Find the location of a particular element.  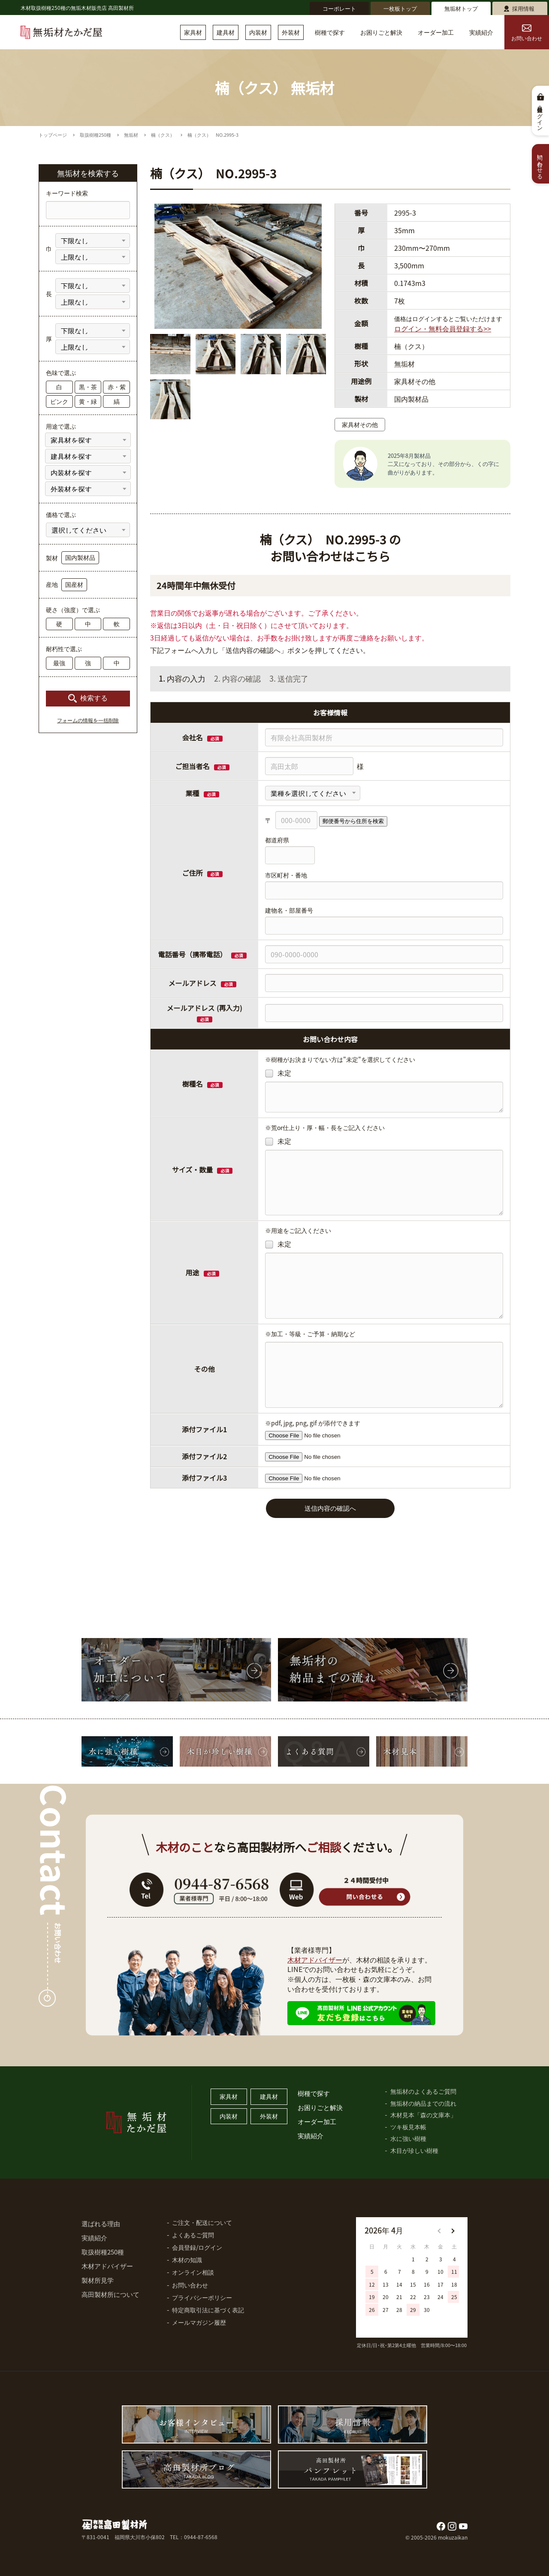

ピンク is located at coordinates (59, 401).